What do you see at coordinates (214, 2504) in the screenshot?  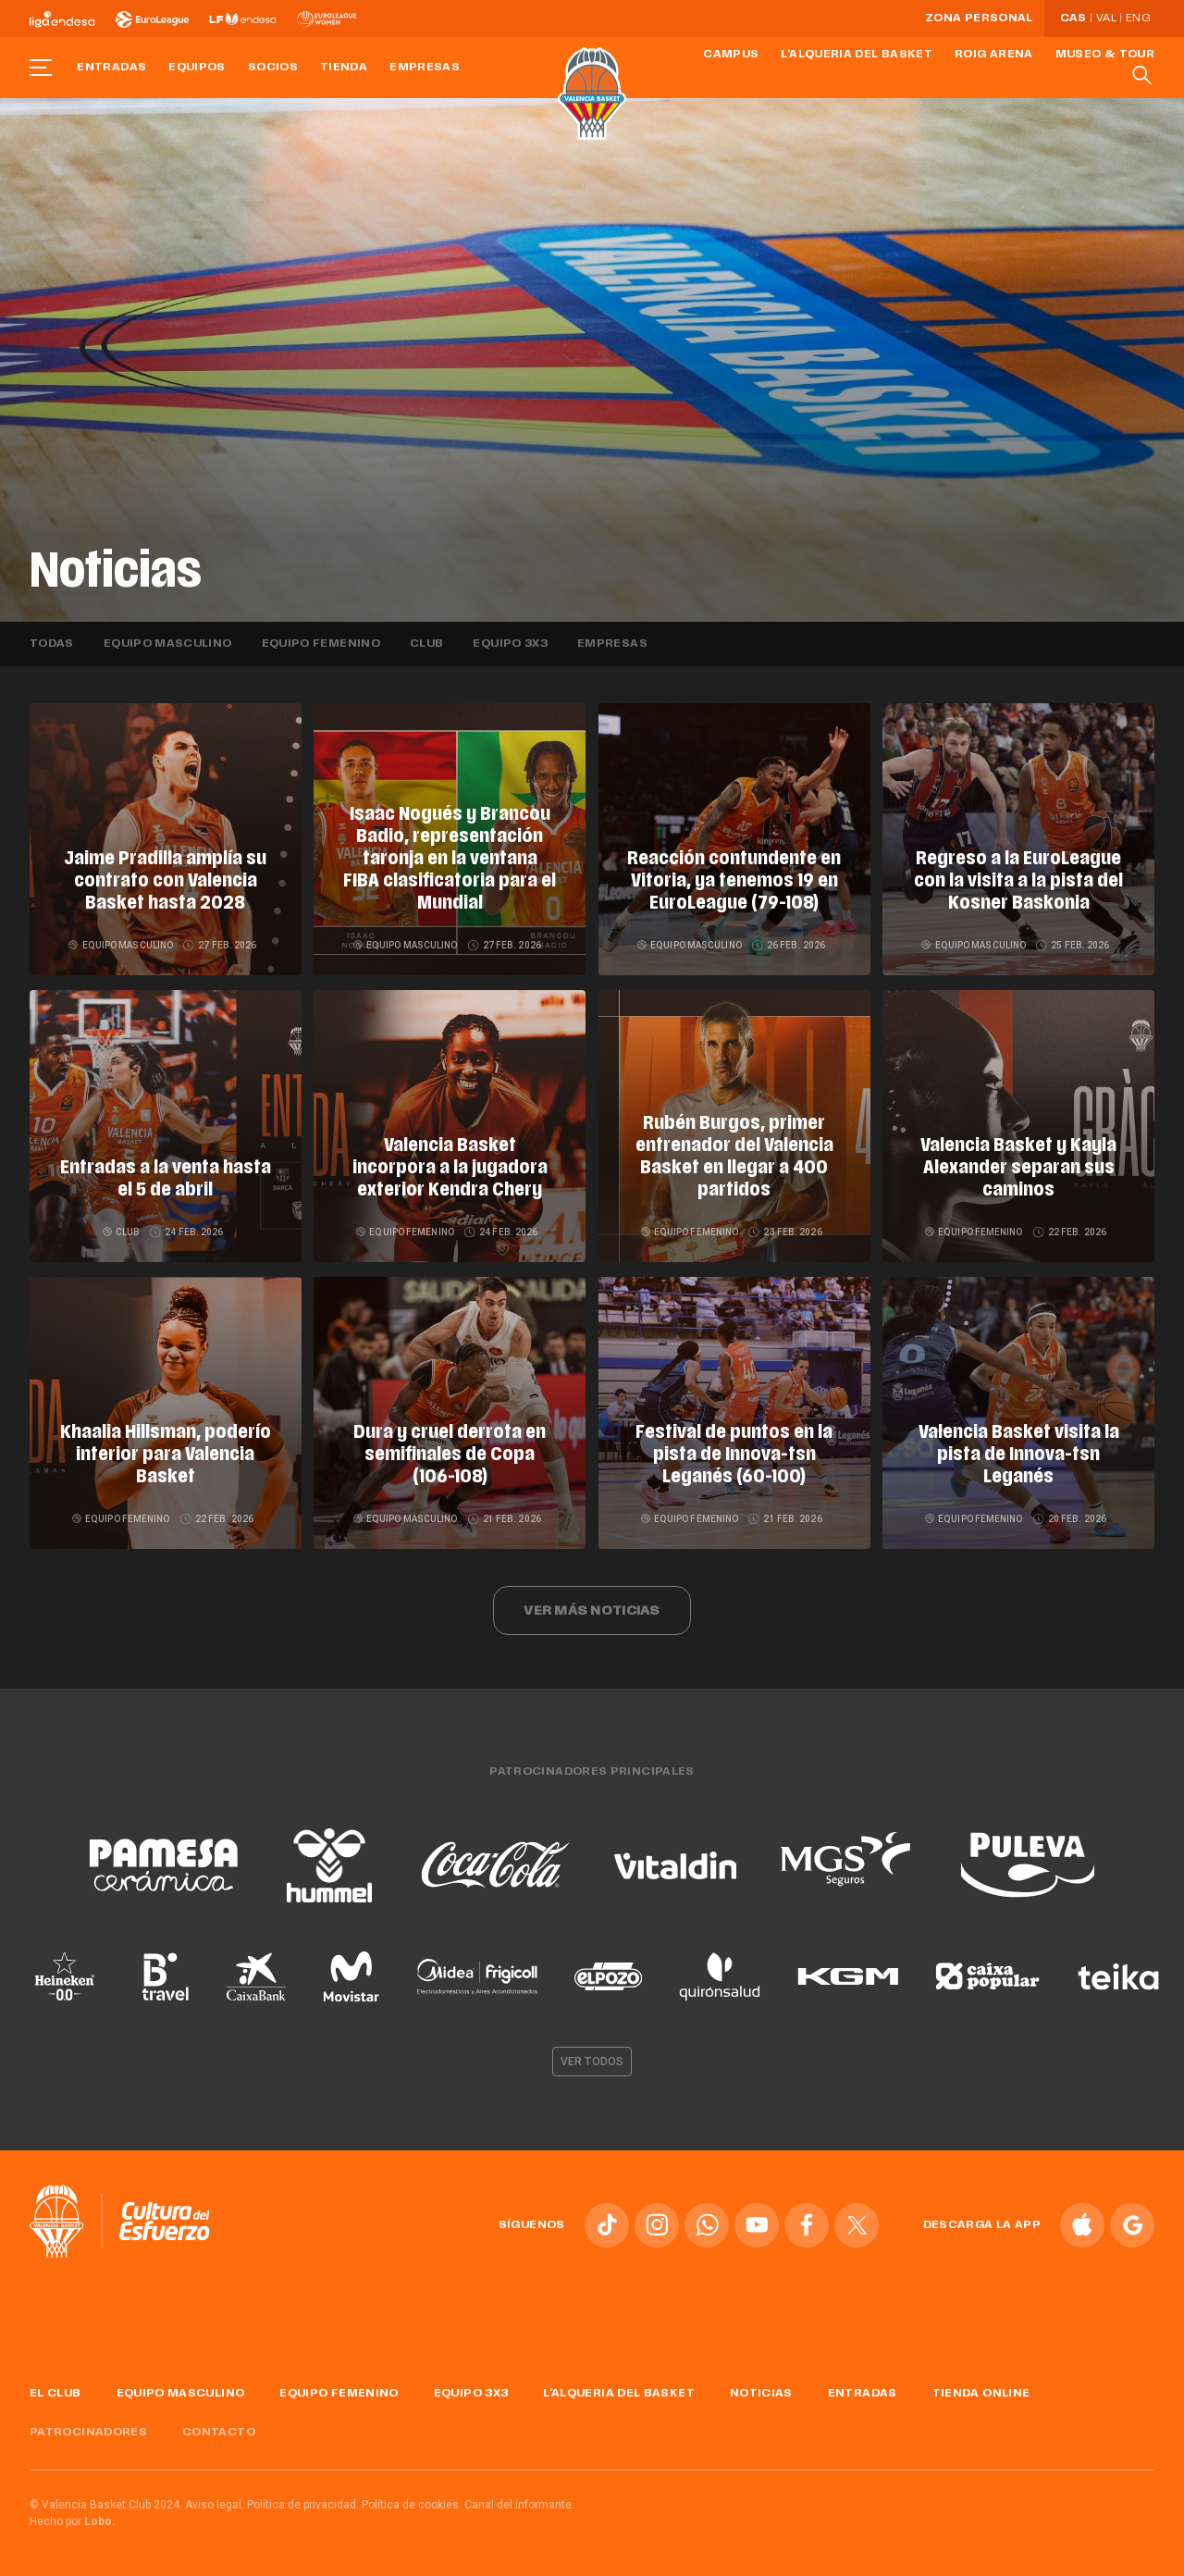 I see `Aviso legal.` at bounding box center [214, 2504].